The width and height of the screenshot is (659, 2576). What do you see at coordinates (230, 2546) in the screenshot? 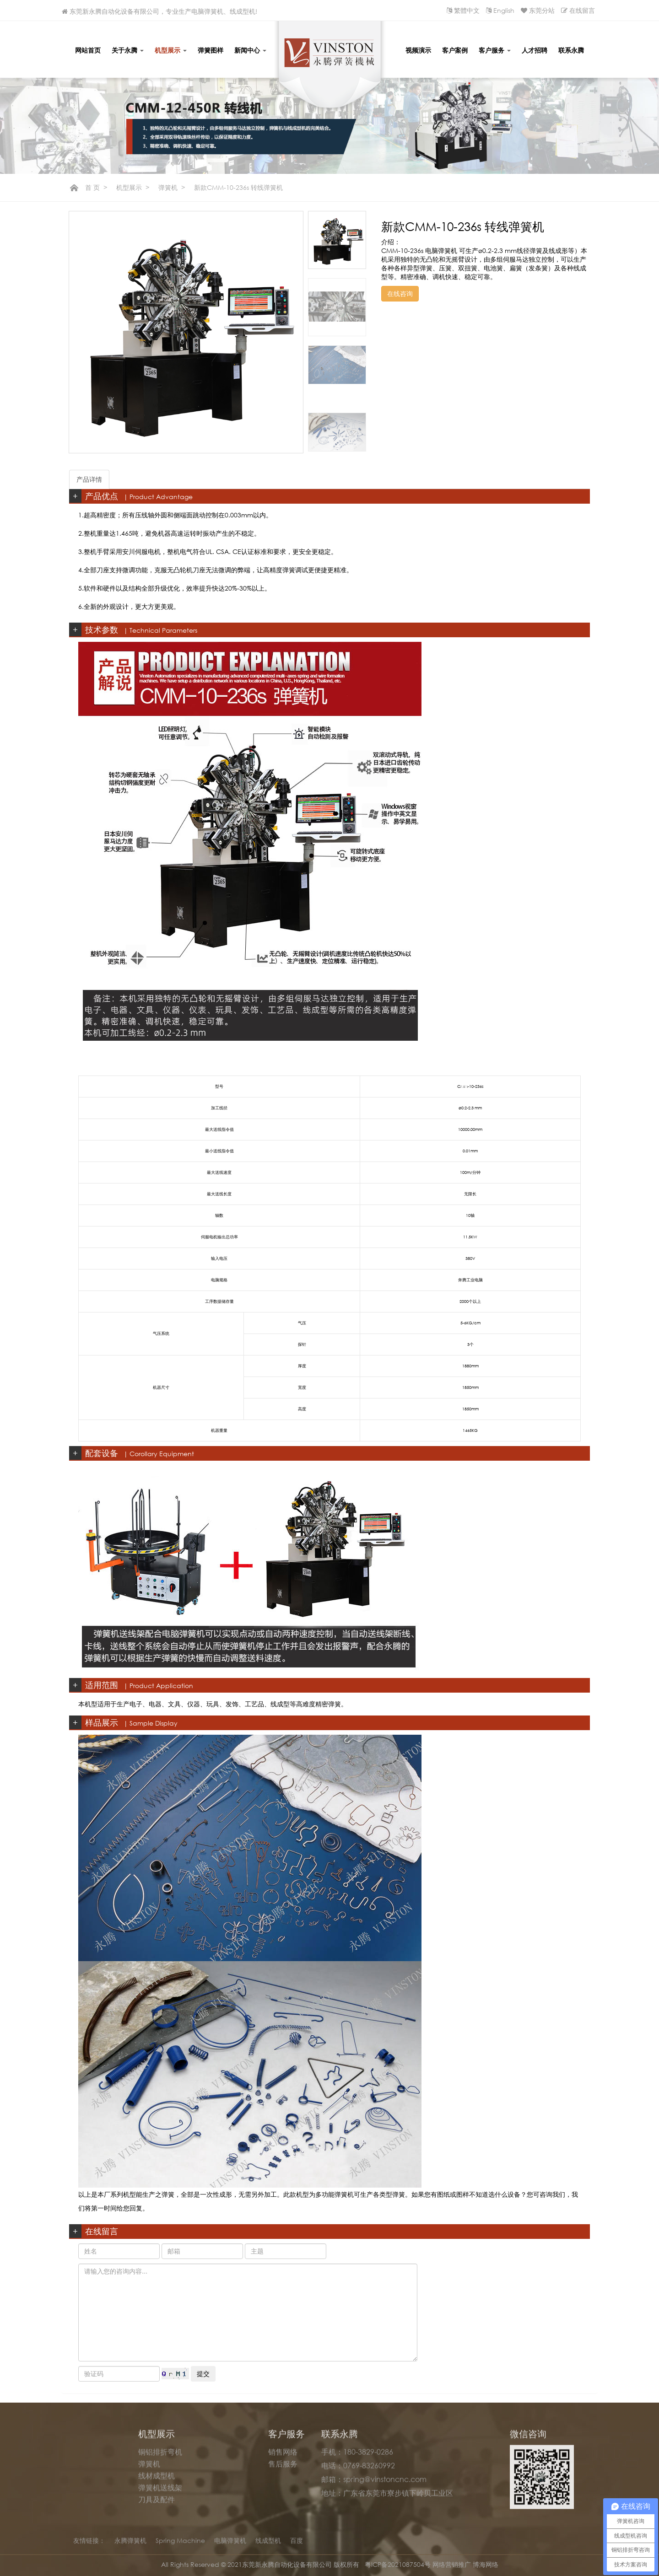
I see `电脑弹簧机` at bounding box center [230, 2546].